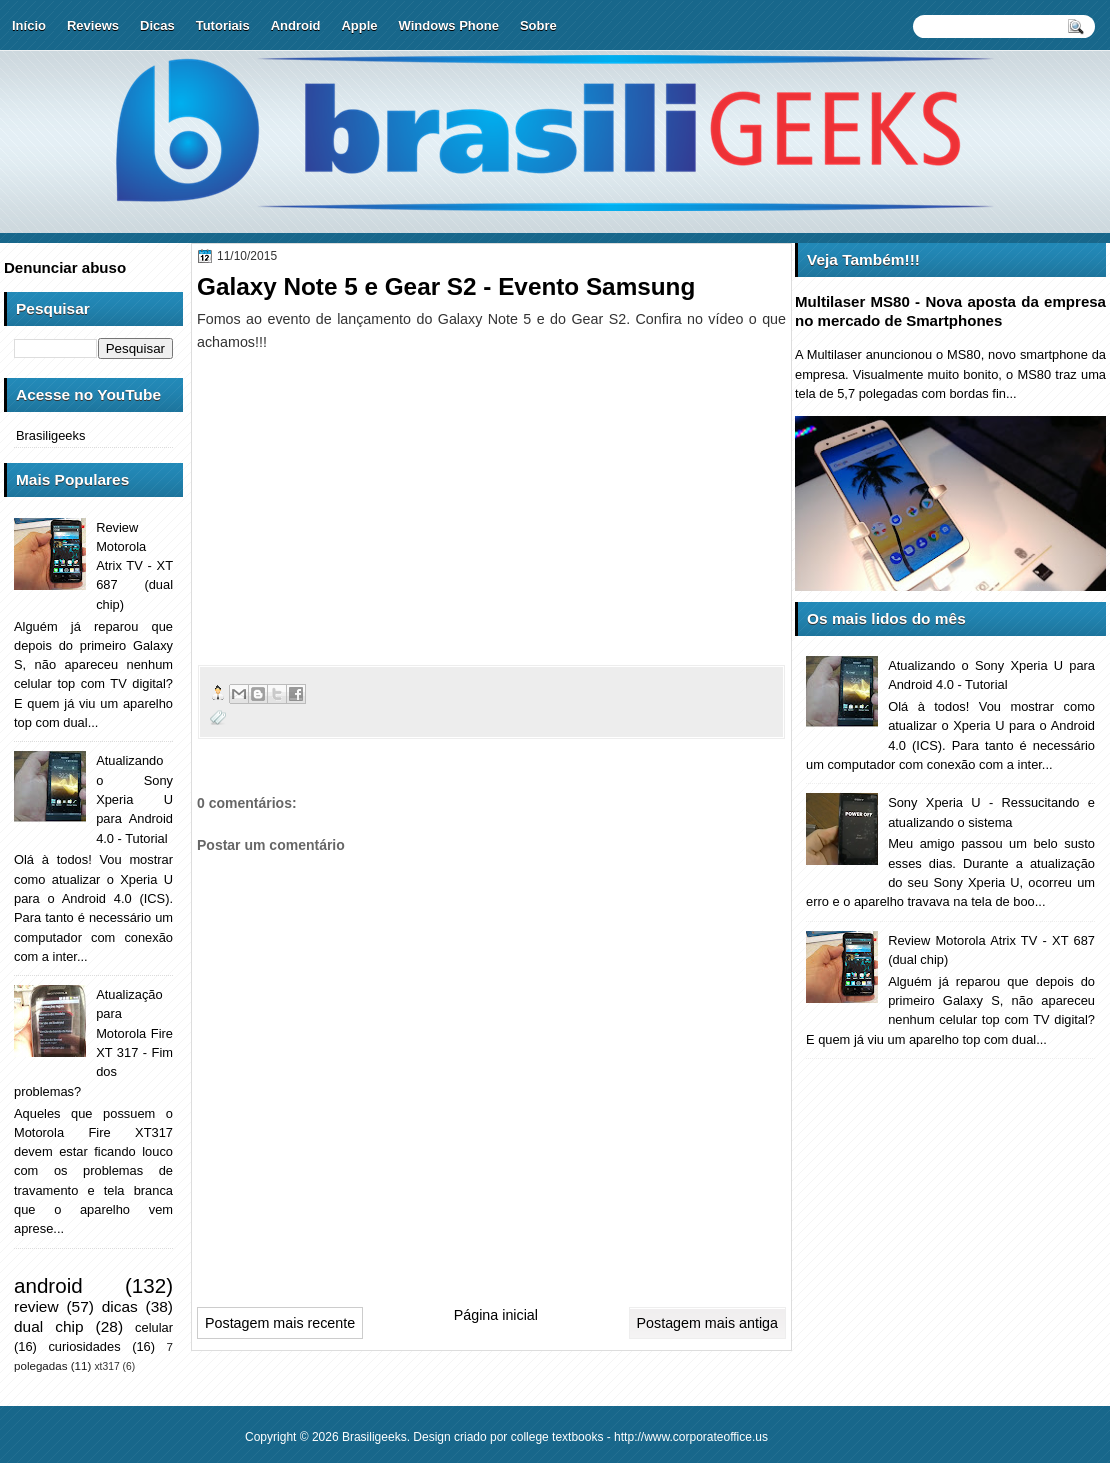 The height and width of the screenshot is (1463, 1110). I want to click on android, so click(48, 1285).